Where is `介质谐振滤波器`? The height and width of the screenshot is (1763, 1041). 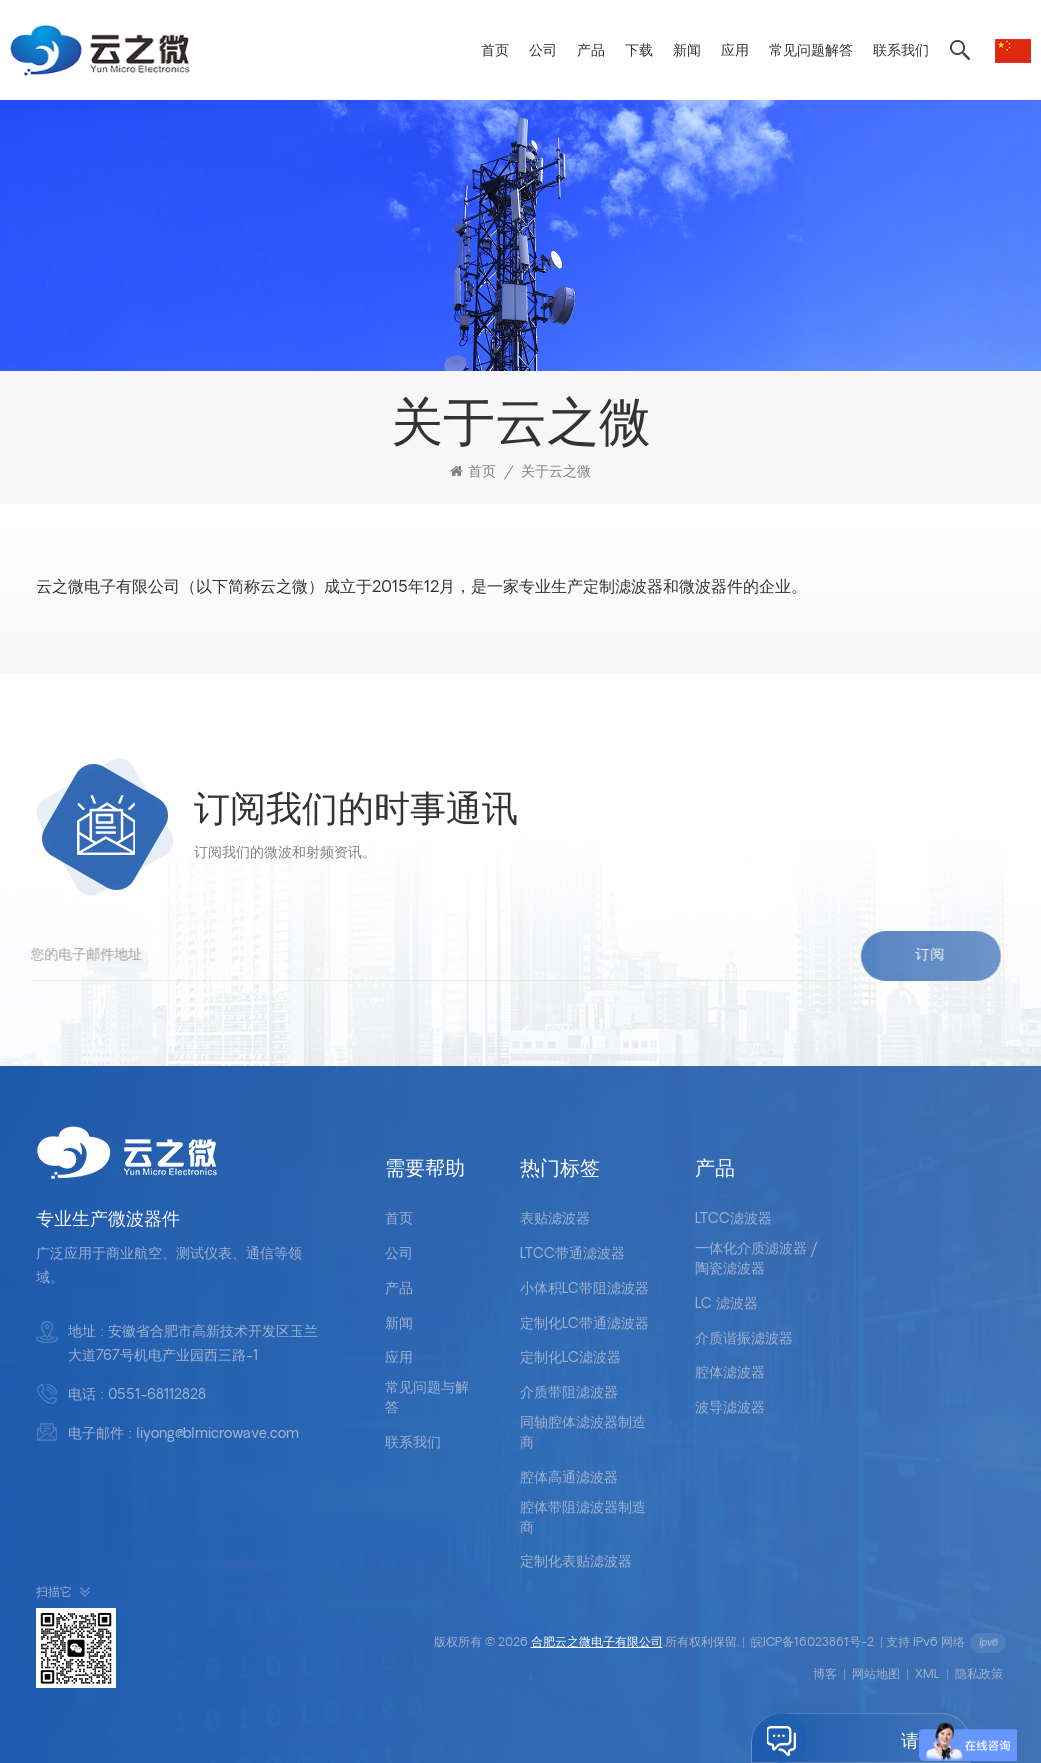 介质谐振滤波器 is located at coordinates (744, 1339).